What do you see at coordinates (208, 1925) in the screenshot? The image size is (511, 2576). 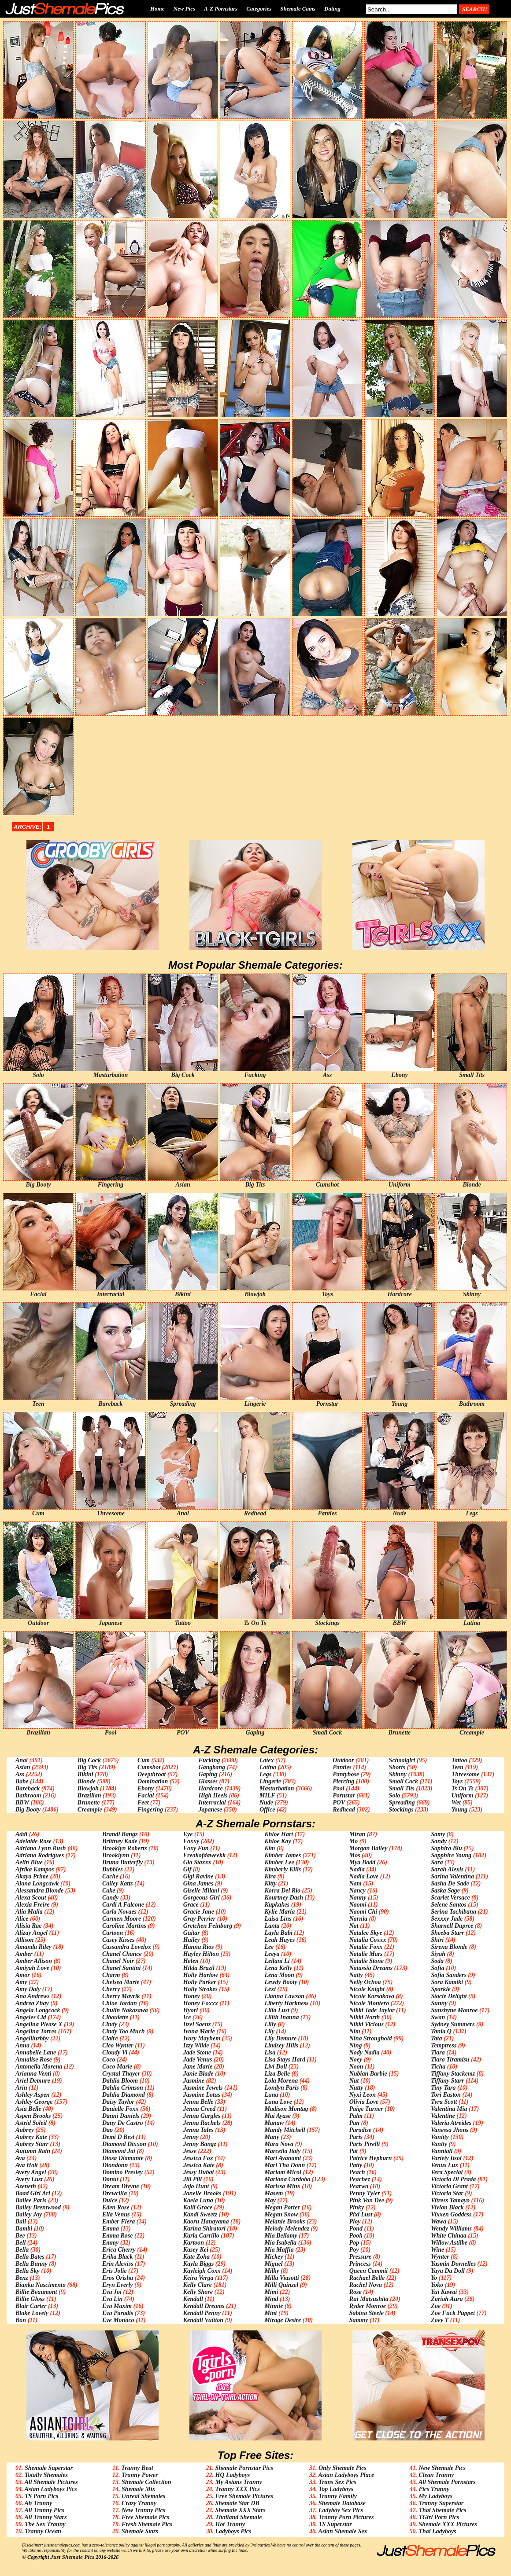 I see `Gretchen Feinburg` at bounding box center [208, 1925].